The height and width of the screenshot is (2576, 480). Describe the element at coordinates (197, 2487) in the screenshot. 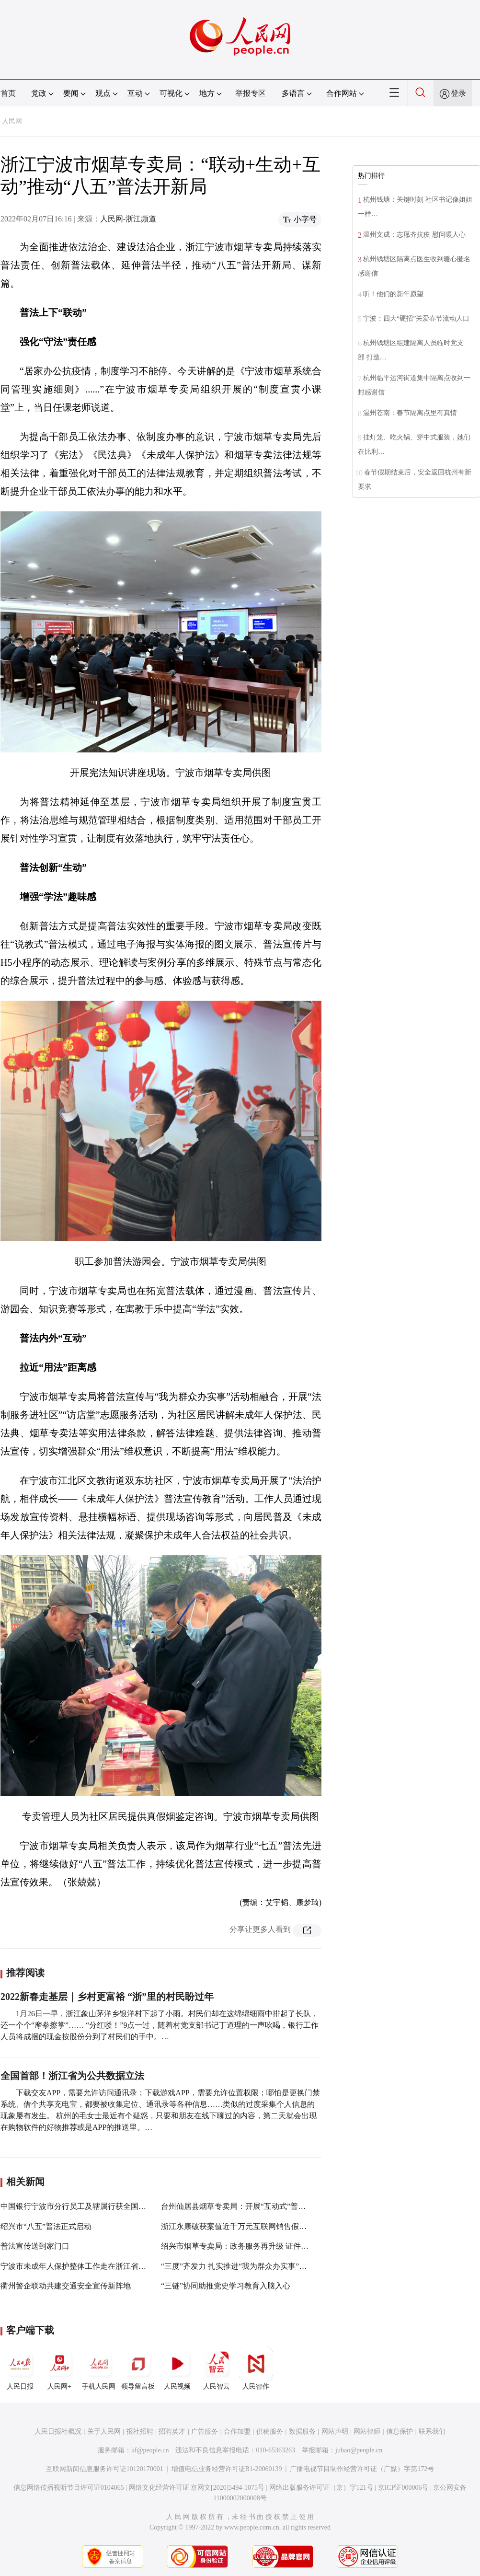

I see `网络文化经营许可证 京网文[2020]5494-1075号` at that location.